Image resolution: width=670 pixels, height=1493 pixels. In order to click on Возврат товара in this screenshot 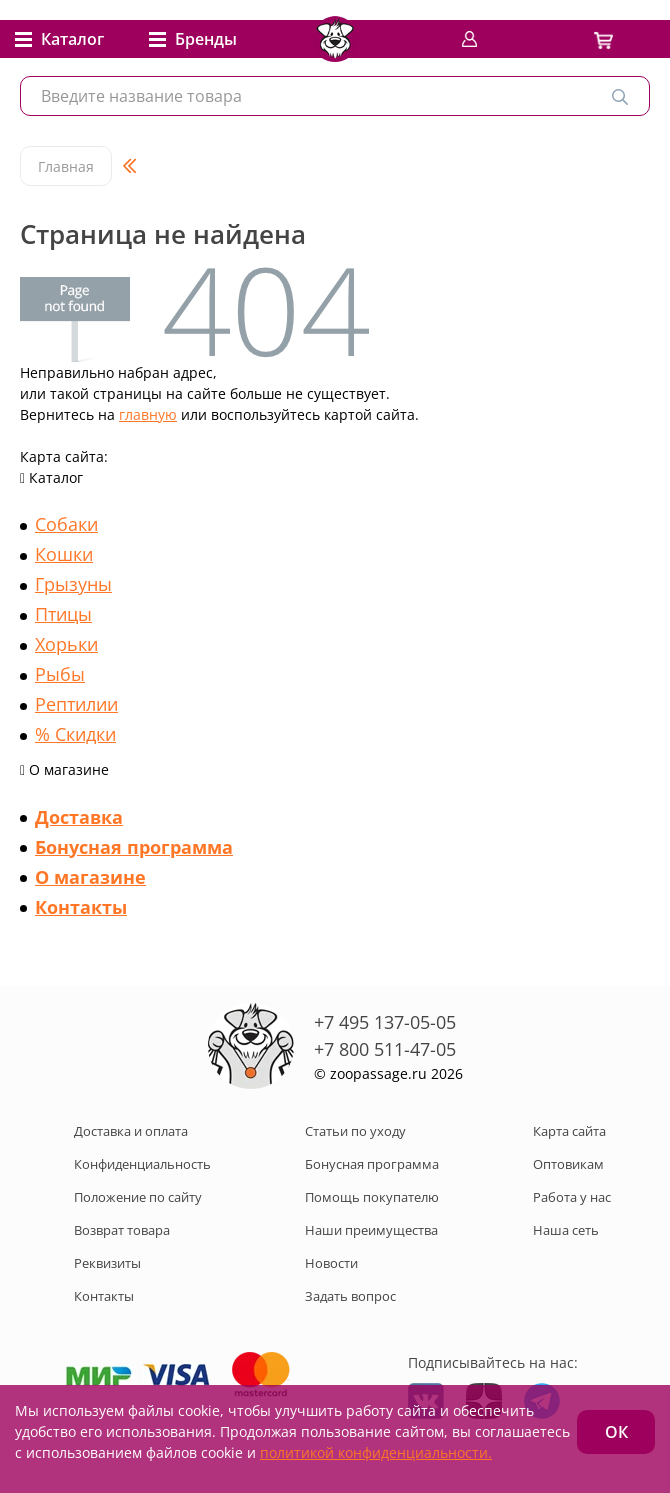, I will do `click(122, 1230)`.